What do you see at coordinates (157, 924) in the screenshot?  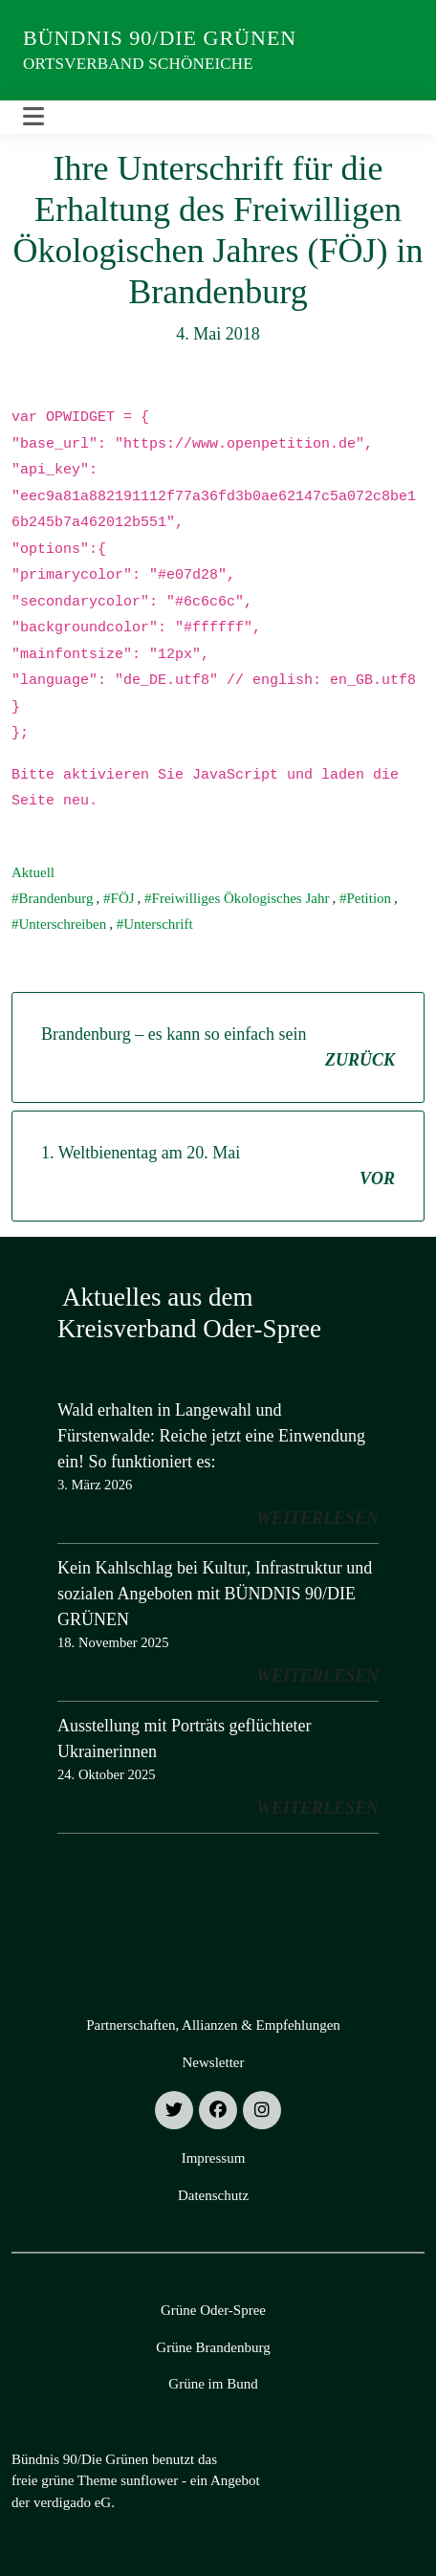 I see `Unterschrift` at bounding box center [157, 924].